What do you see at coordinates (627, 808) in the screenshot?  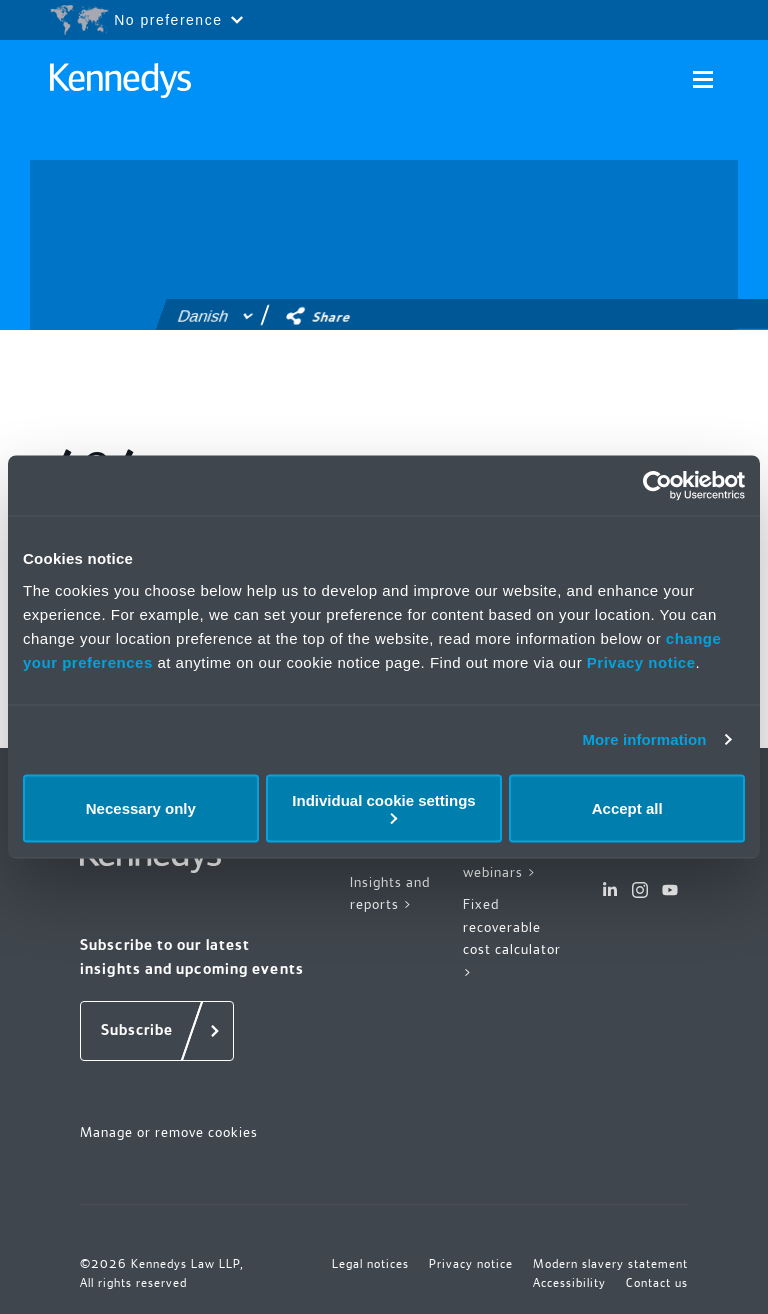 I see `Accept all` at bounding box center [627, 808].